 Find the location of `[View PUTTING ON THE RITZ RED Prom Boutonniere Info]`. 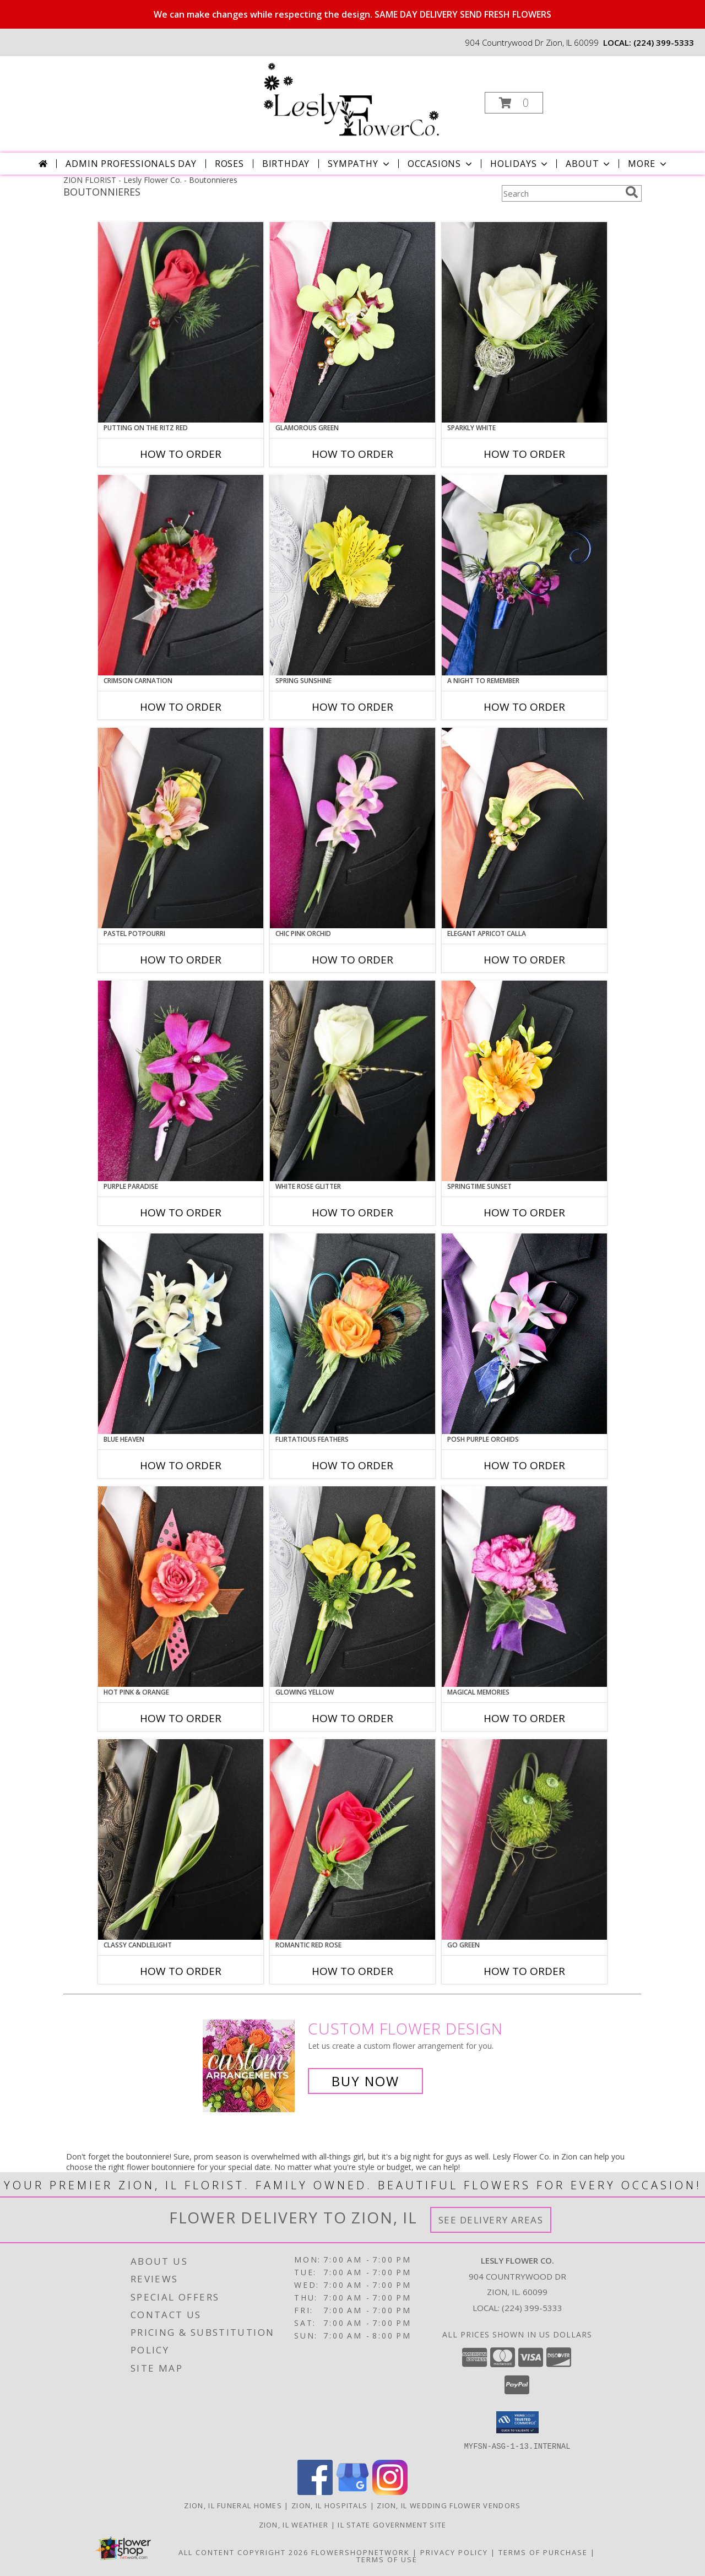

[View PUTTING ON THE RITZ RED Prom Boutonniere Info] is located at coordinates (180, 322).